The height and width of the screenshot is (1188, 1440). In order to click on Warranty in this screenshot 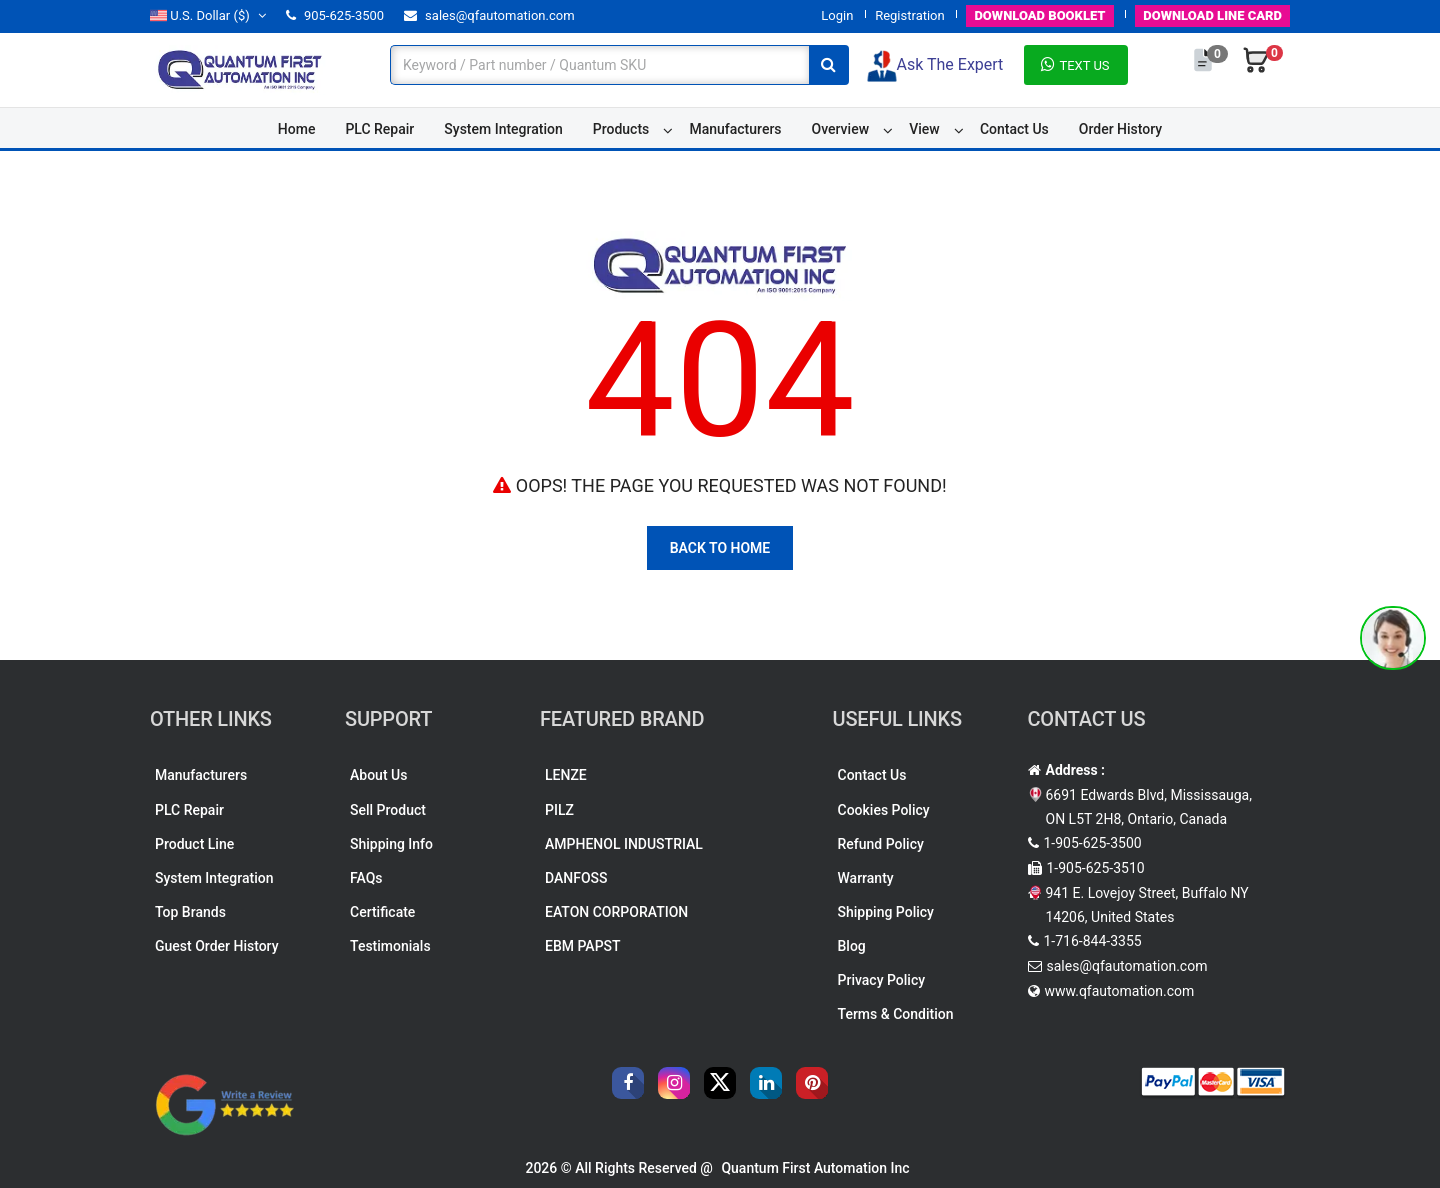, I will do `click(866, 878)`.